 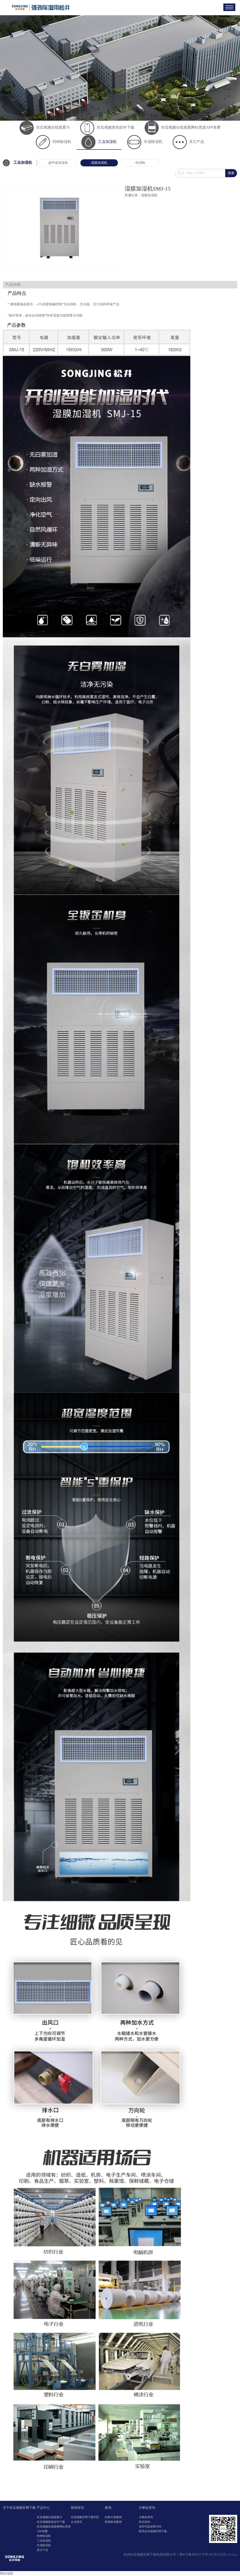 I want to click on 丝瓜视频黄色软件下载, so click(x=107, y=127).